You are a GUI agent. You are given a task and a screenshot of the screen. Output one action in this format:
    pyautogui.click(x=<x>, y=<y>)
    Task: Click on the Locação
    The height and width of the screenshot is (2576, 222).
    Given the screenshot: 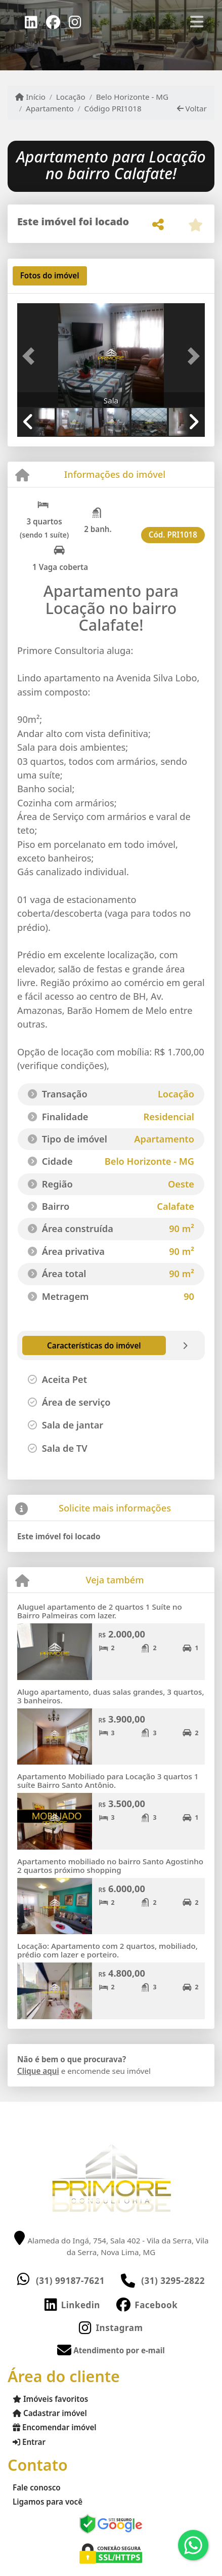 What is the action you would take?
    pyautogui.click(x=70, y=97)
    